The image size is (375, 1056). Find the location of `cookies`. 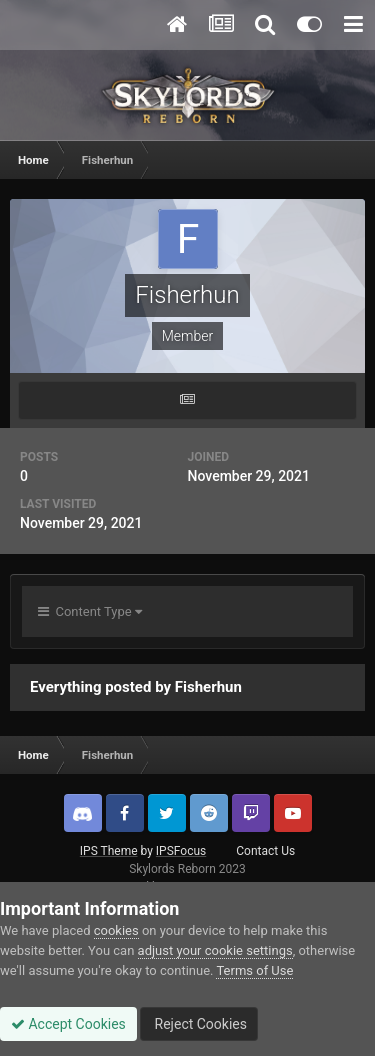

cookies is located at coordinates (116, 930).